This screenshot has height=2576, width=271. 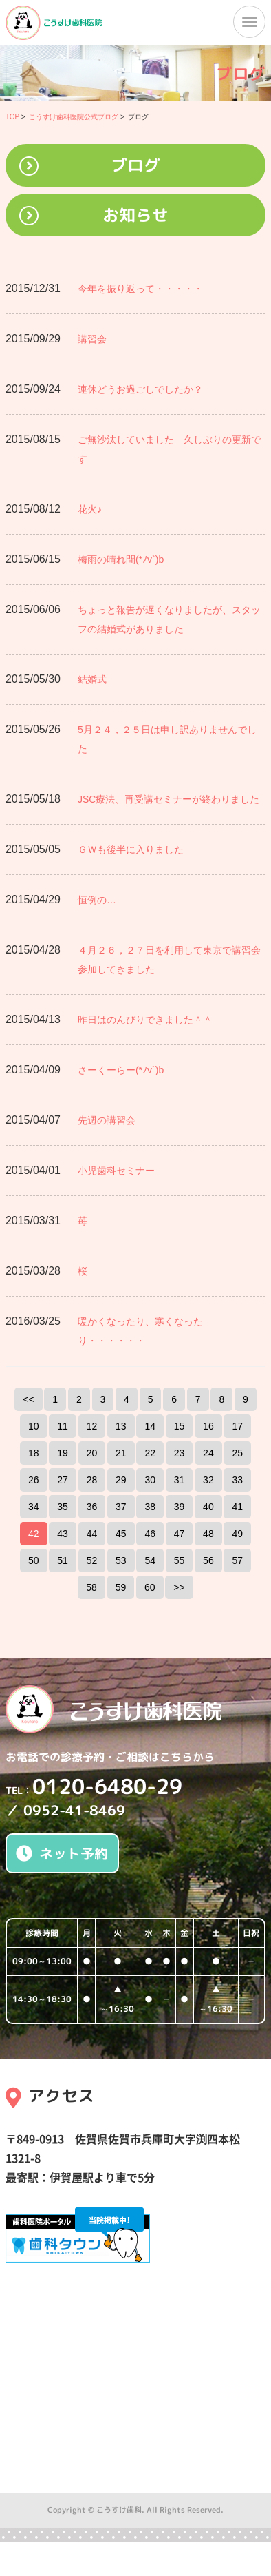 I want to click on ＧＷも後半に入りました, so click(x=131, y=849).